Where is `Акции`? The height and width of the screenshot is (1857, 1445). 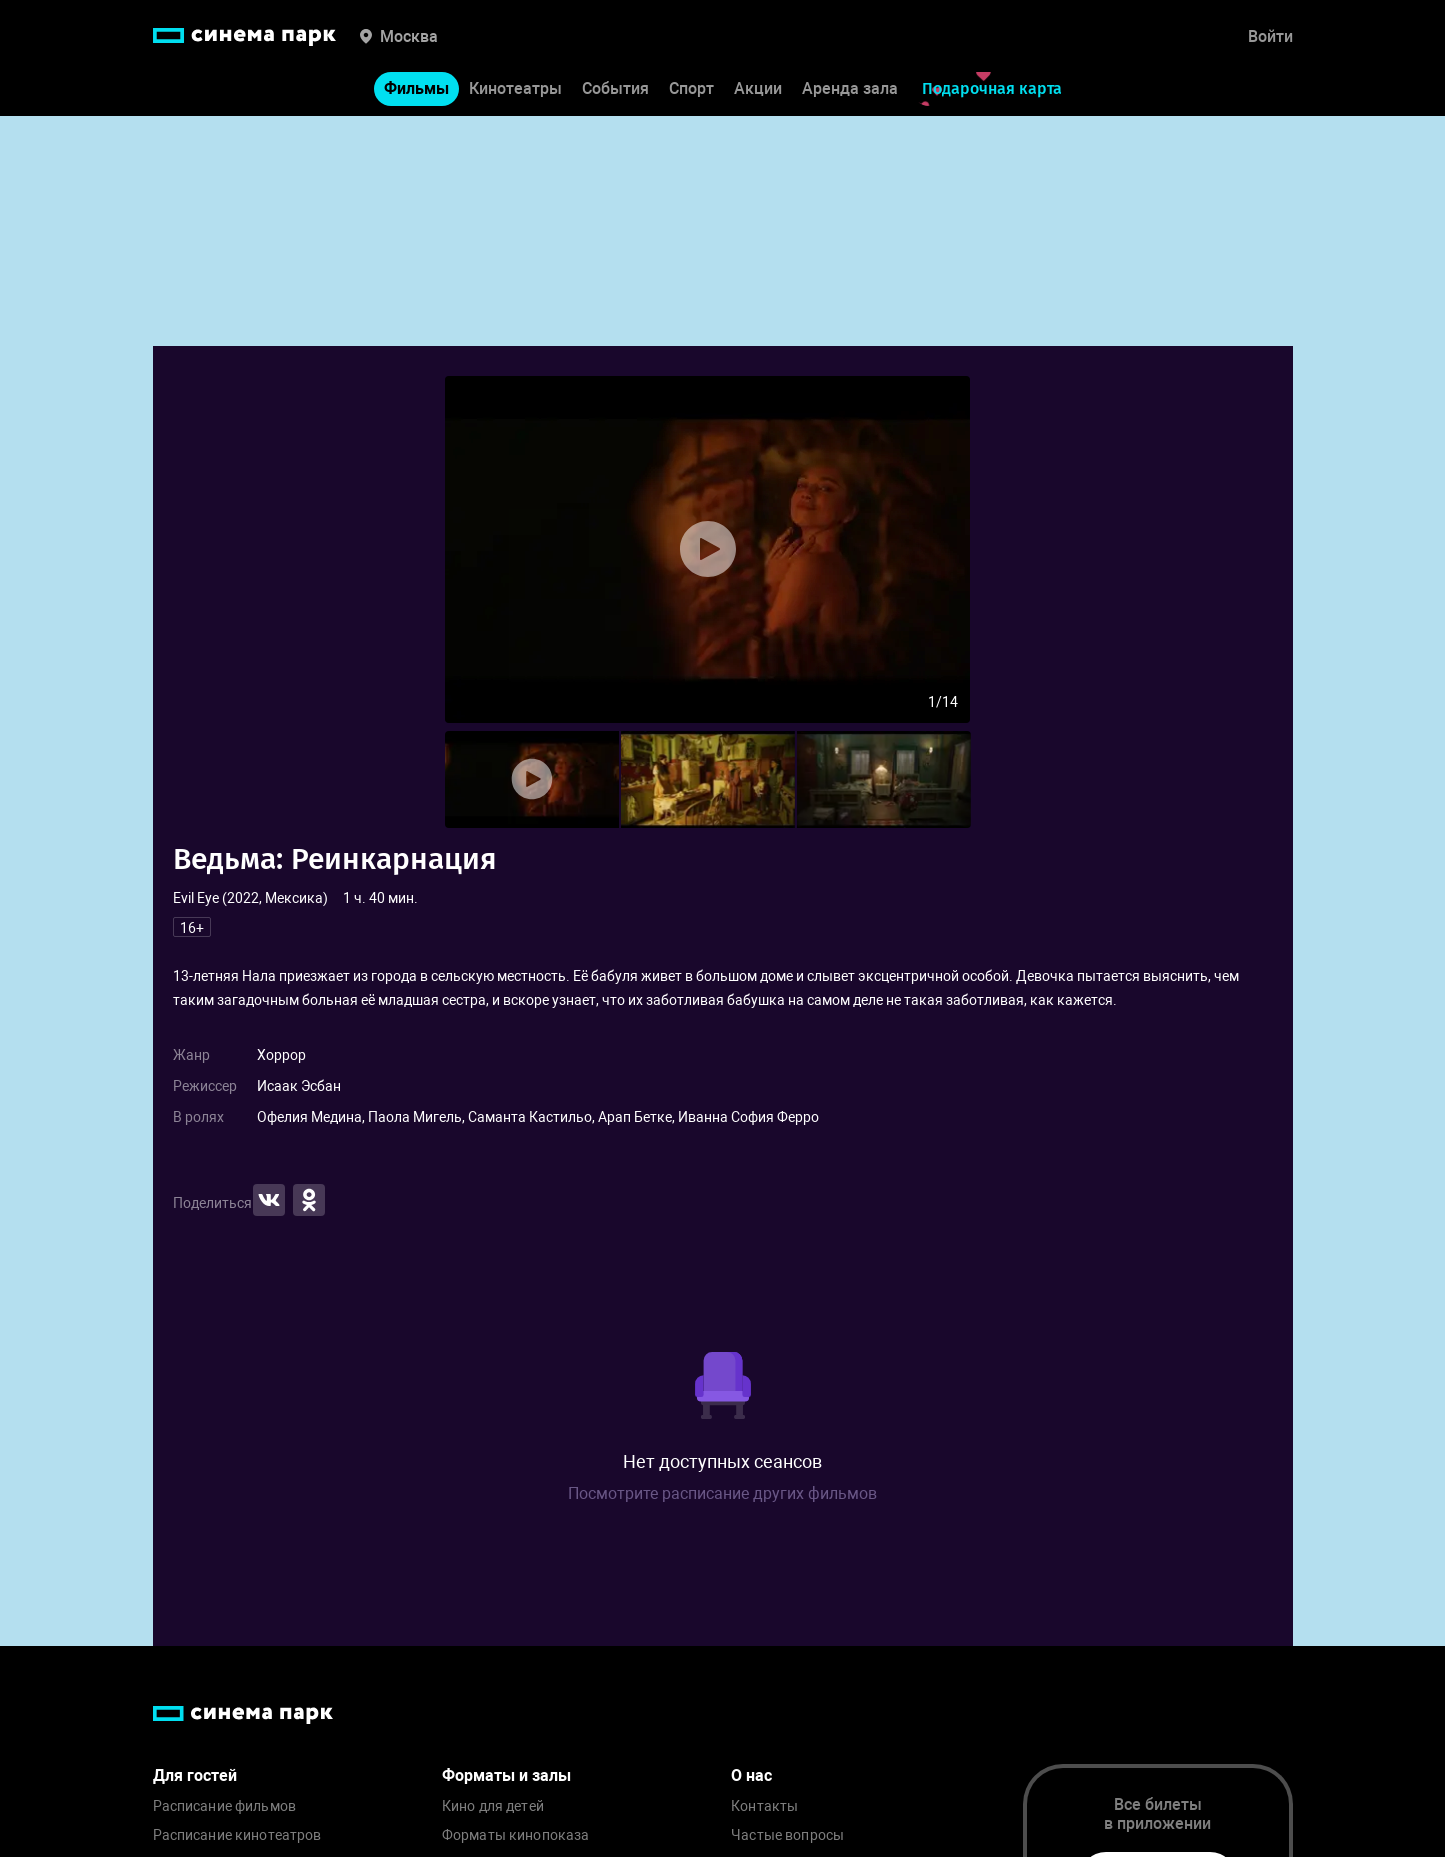 Акции is located at coordinates (758, 88).